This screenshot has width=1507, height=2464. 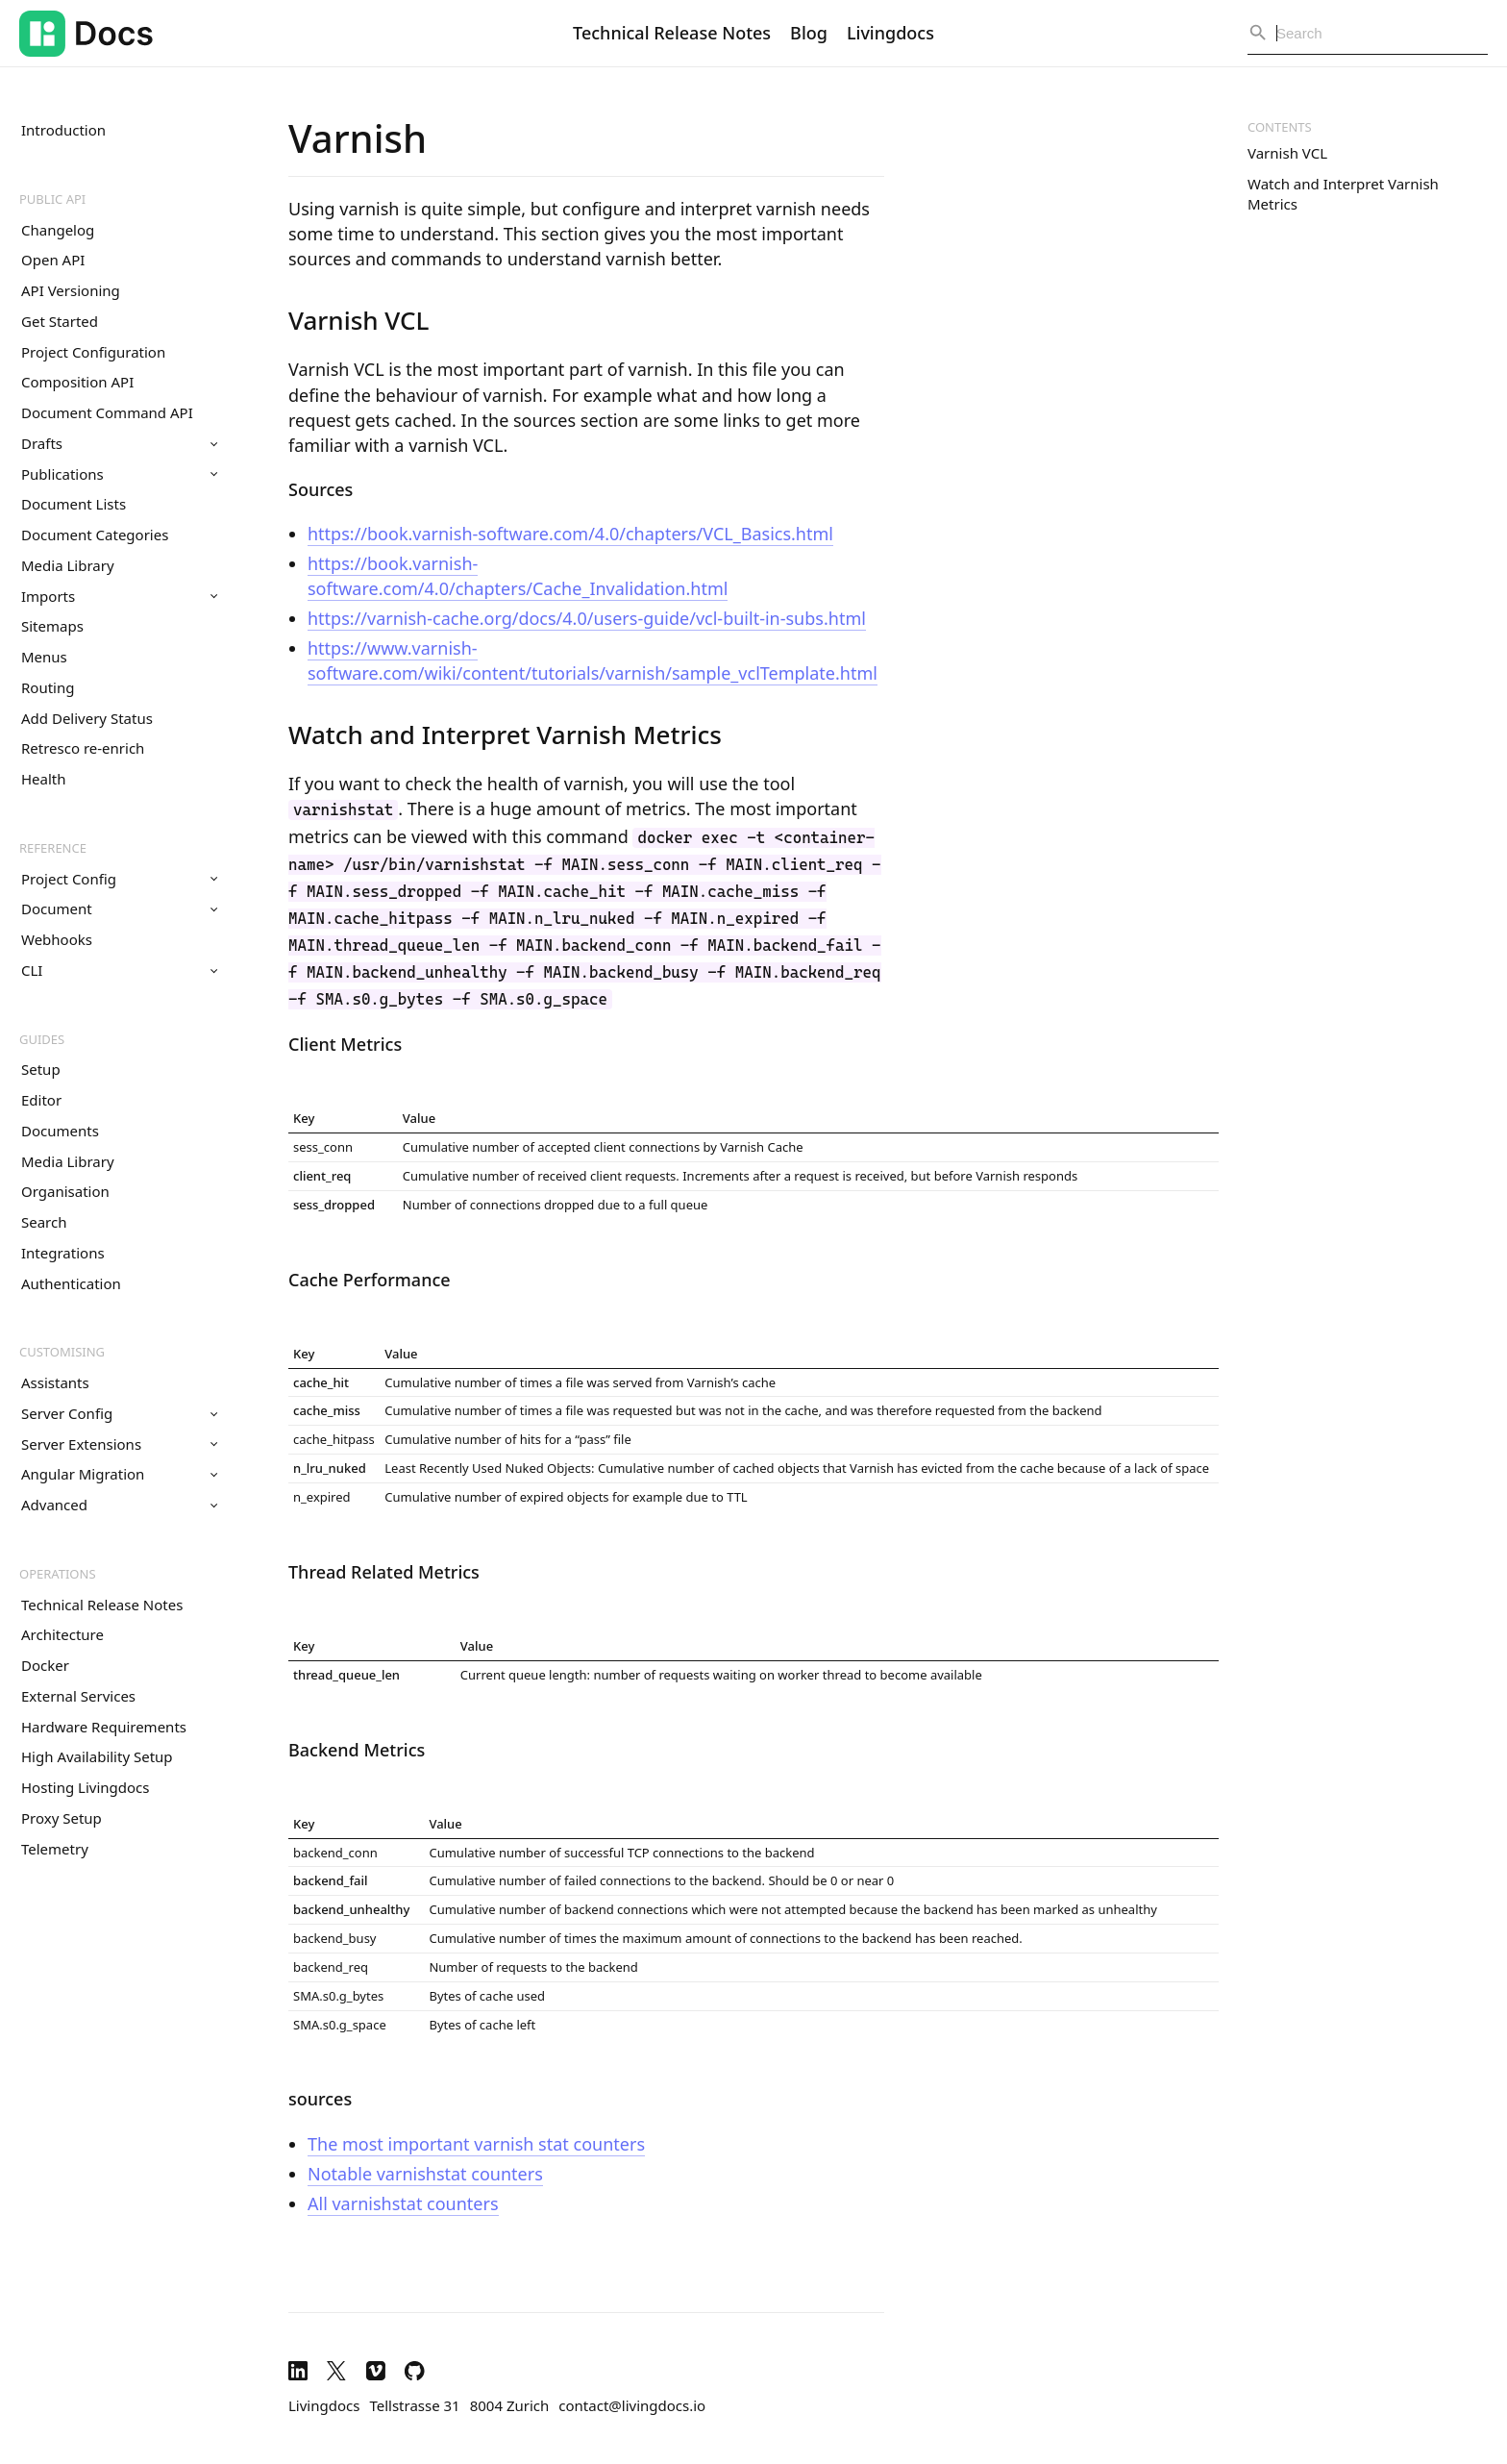 I want to click on Telemetry, so click(x=54, y=1848).